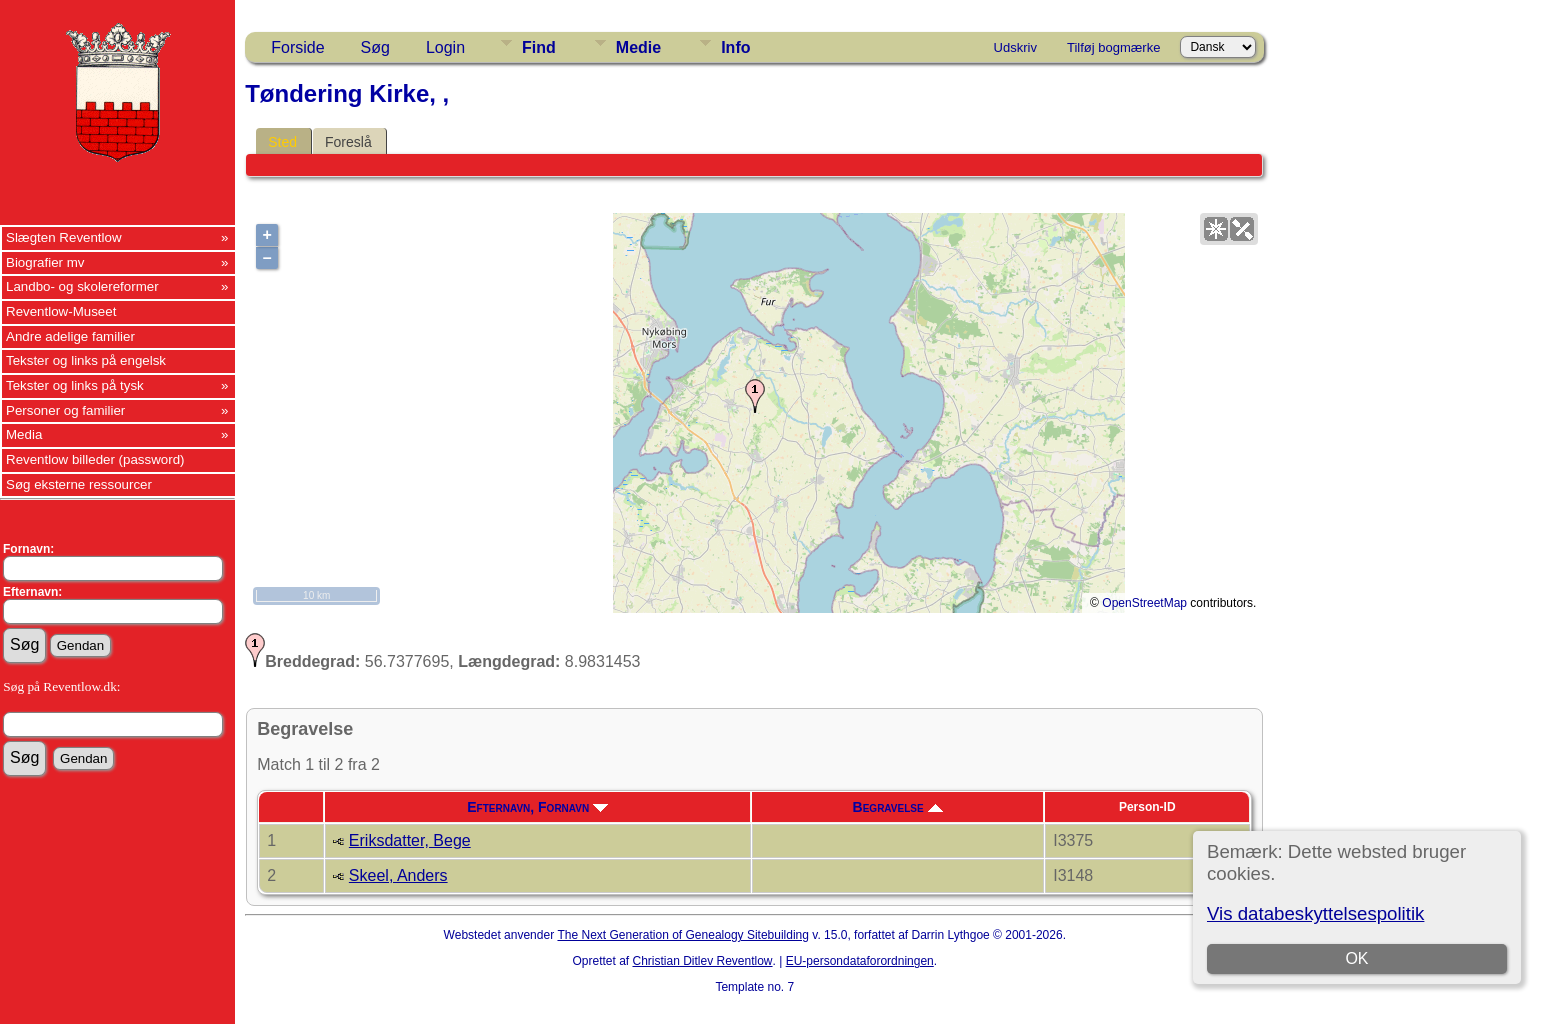  I want to click on EU-persondataforordningen, so click(860, 961).